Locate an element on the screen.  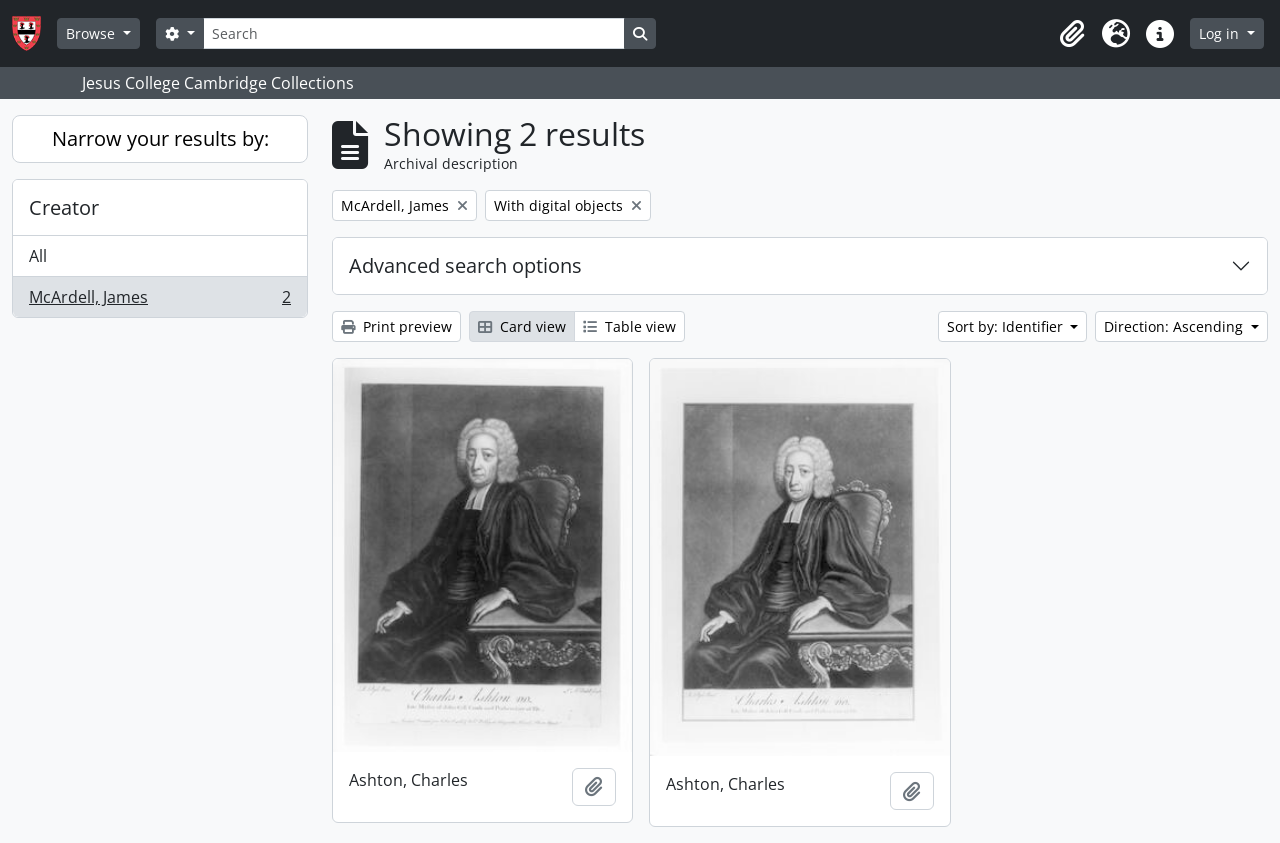
Direction: Ascending is located at coordinates (1175, 326).